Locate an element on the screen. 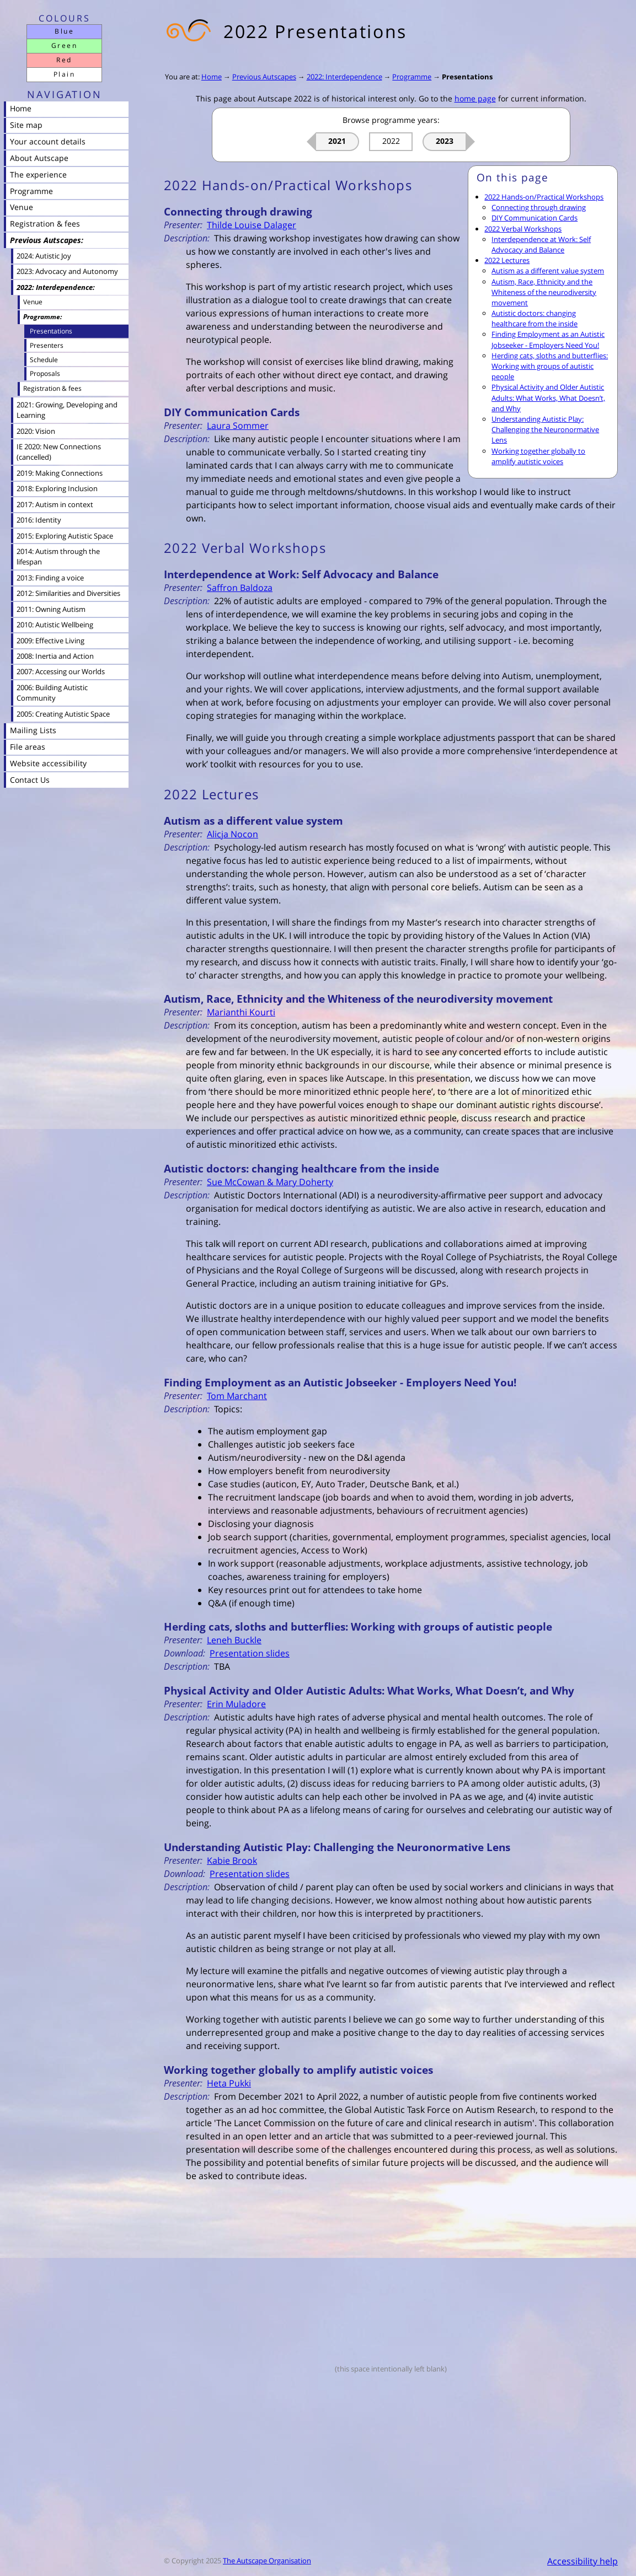 The height and width of the screenshot is (2576, 636). 2006: Building Autistic Community is located at coordinates (52, 692).